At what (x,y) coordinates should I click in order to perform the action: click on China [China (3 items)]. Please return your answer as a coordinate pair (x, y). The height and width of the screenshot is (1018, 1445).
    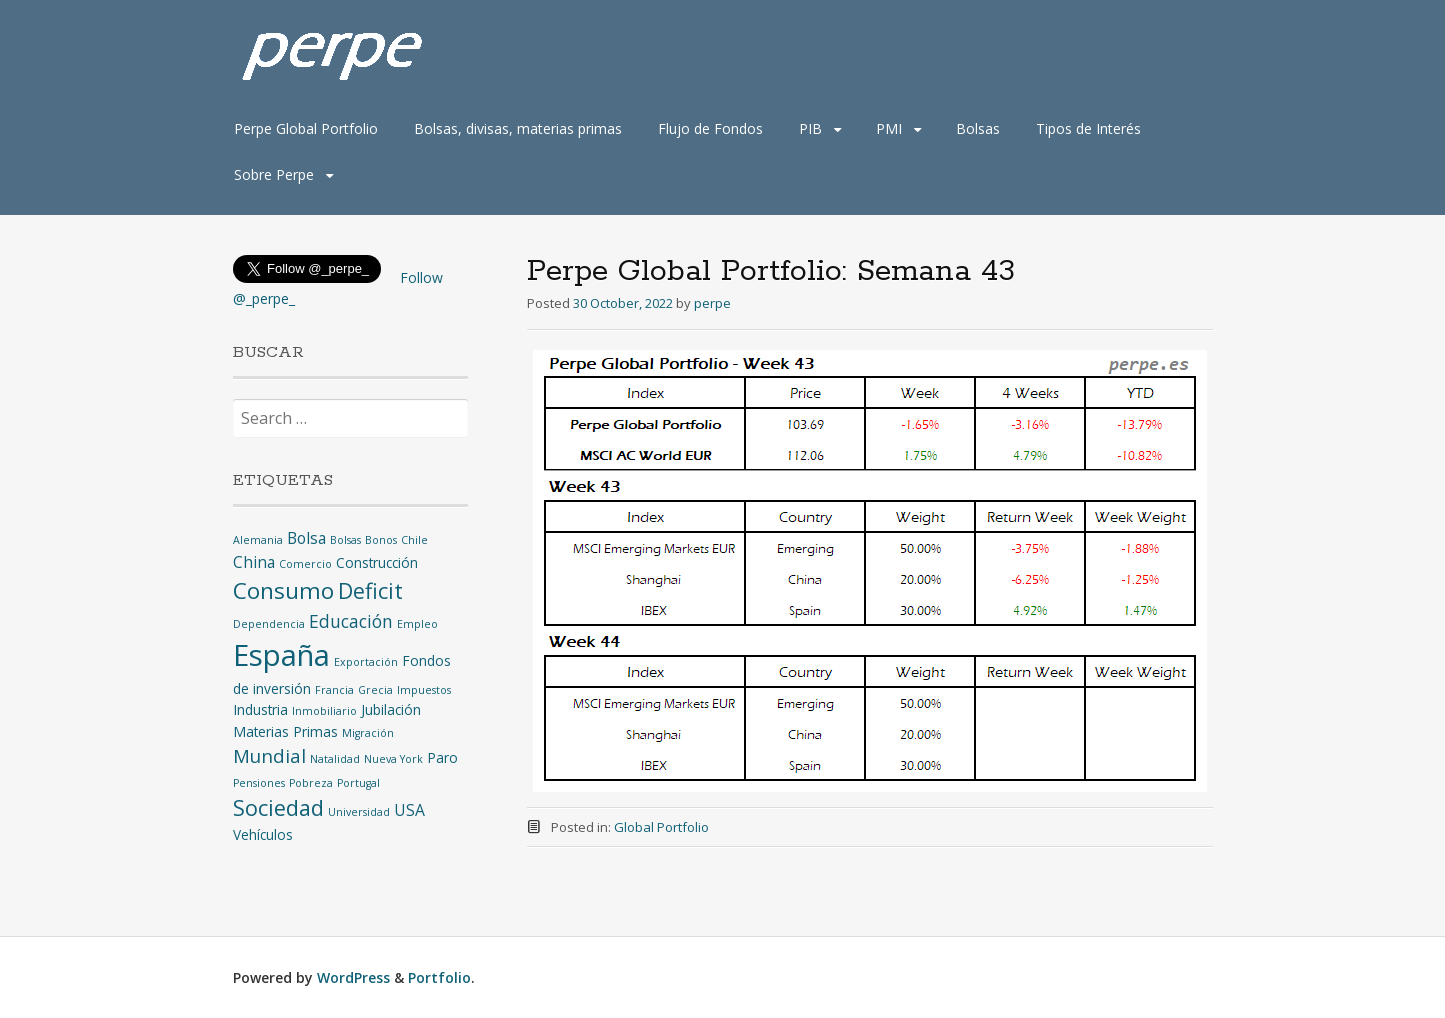
    Looking at the image, I should click on (254, 562).